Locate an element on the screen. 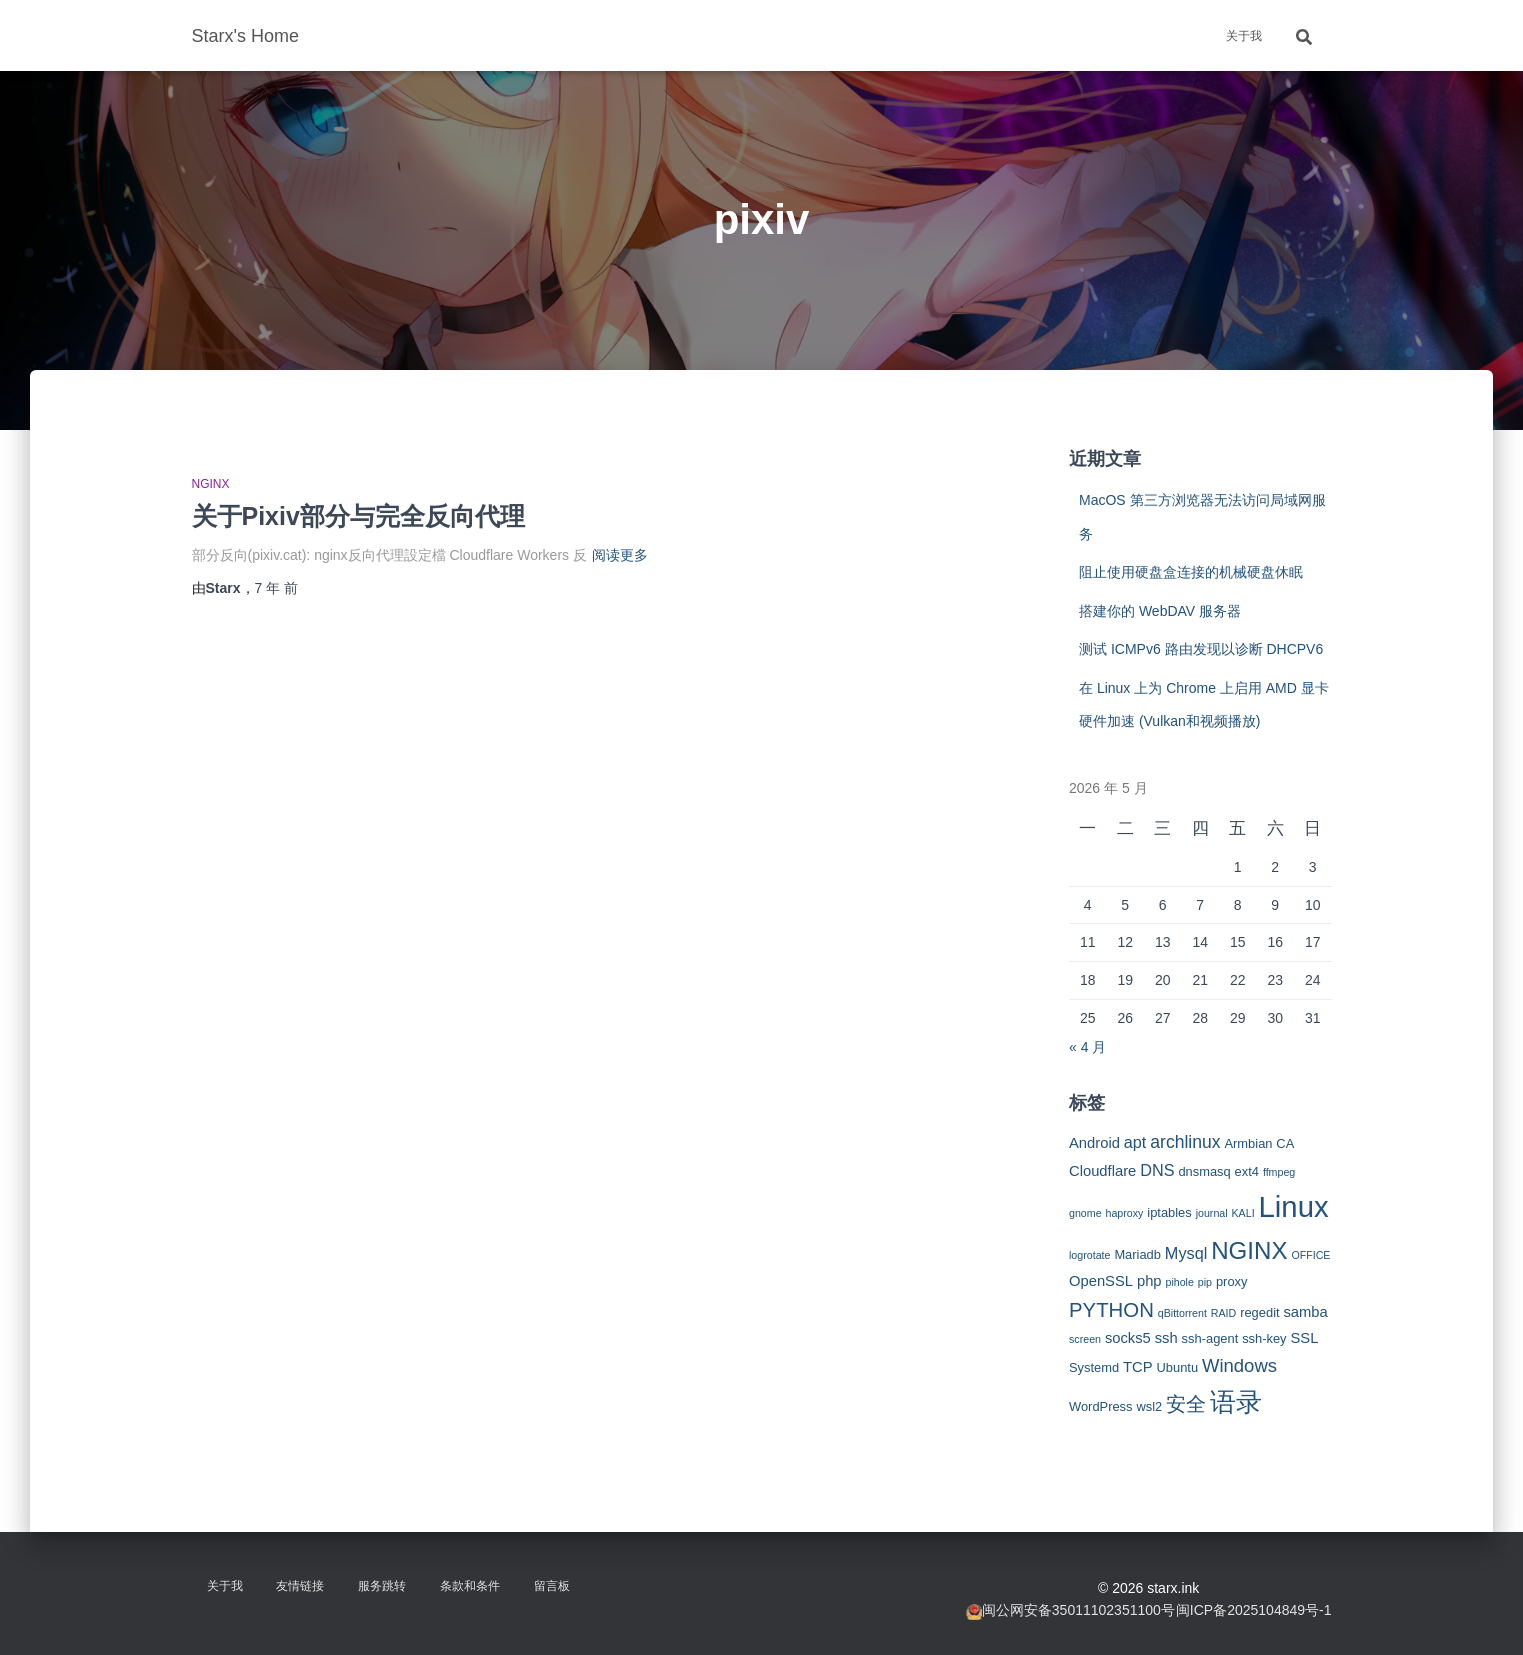  友情链接 is located at coordinates (300, 1586).